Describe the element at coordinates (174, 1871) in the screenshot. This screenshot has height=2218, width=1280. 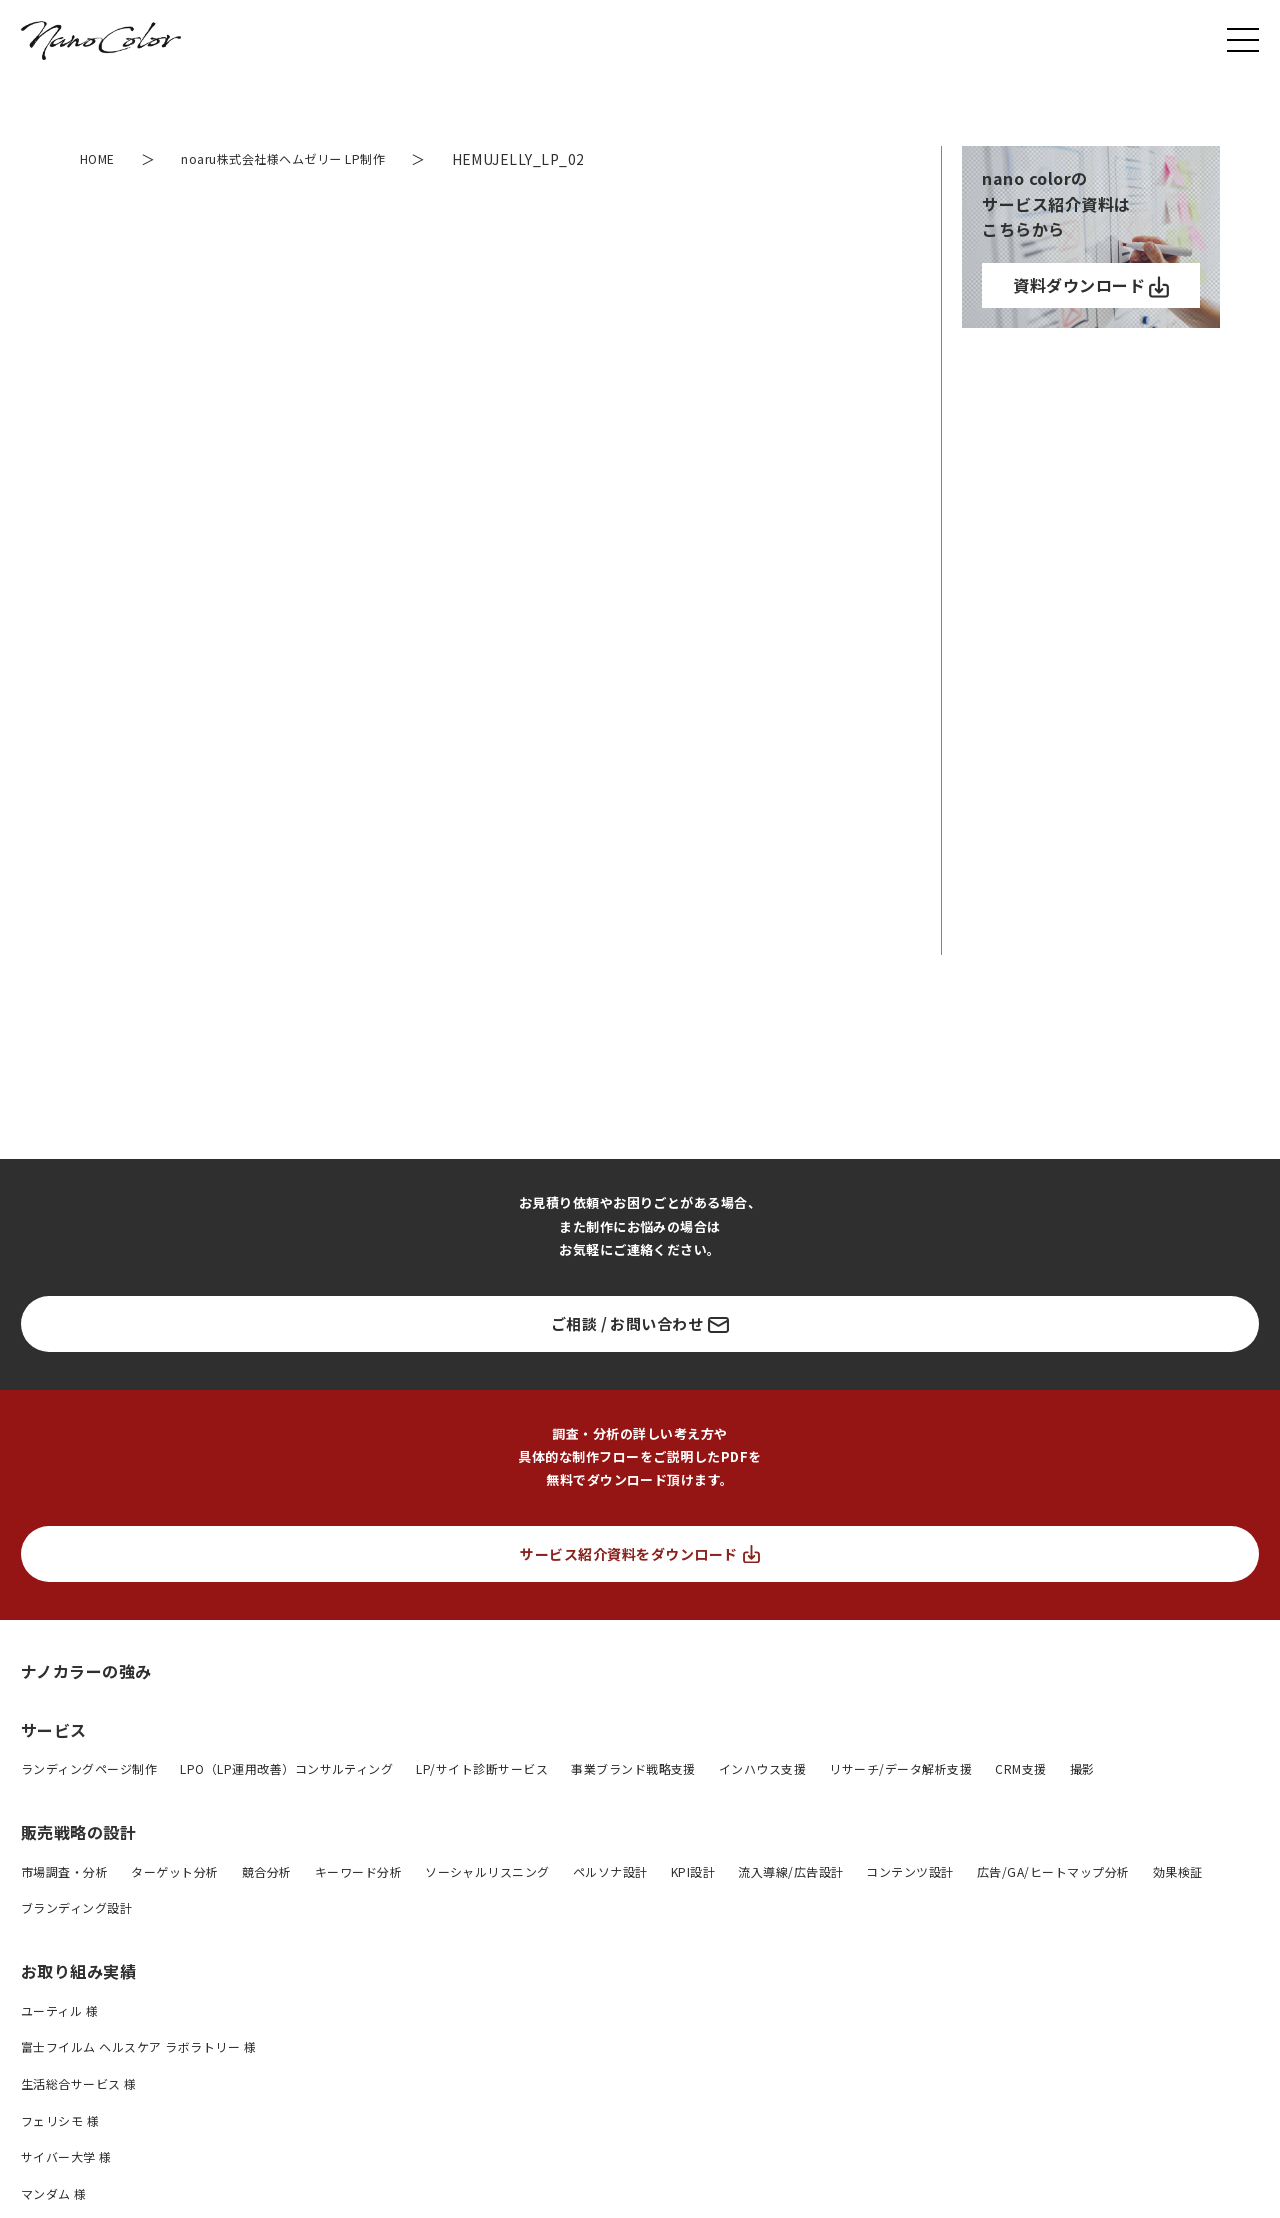
I see `ターゲット分析` at that location.